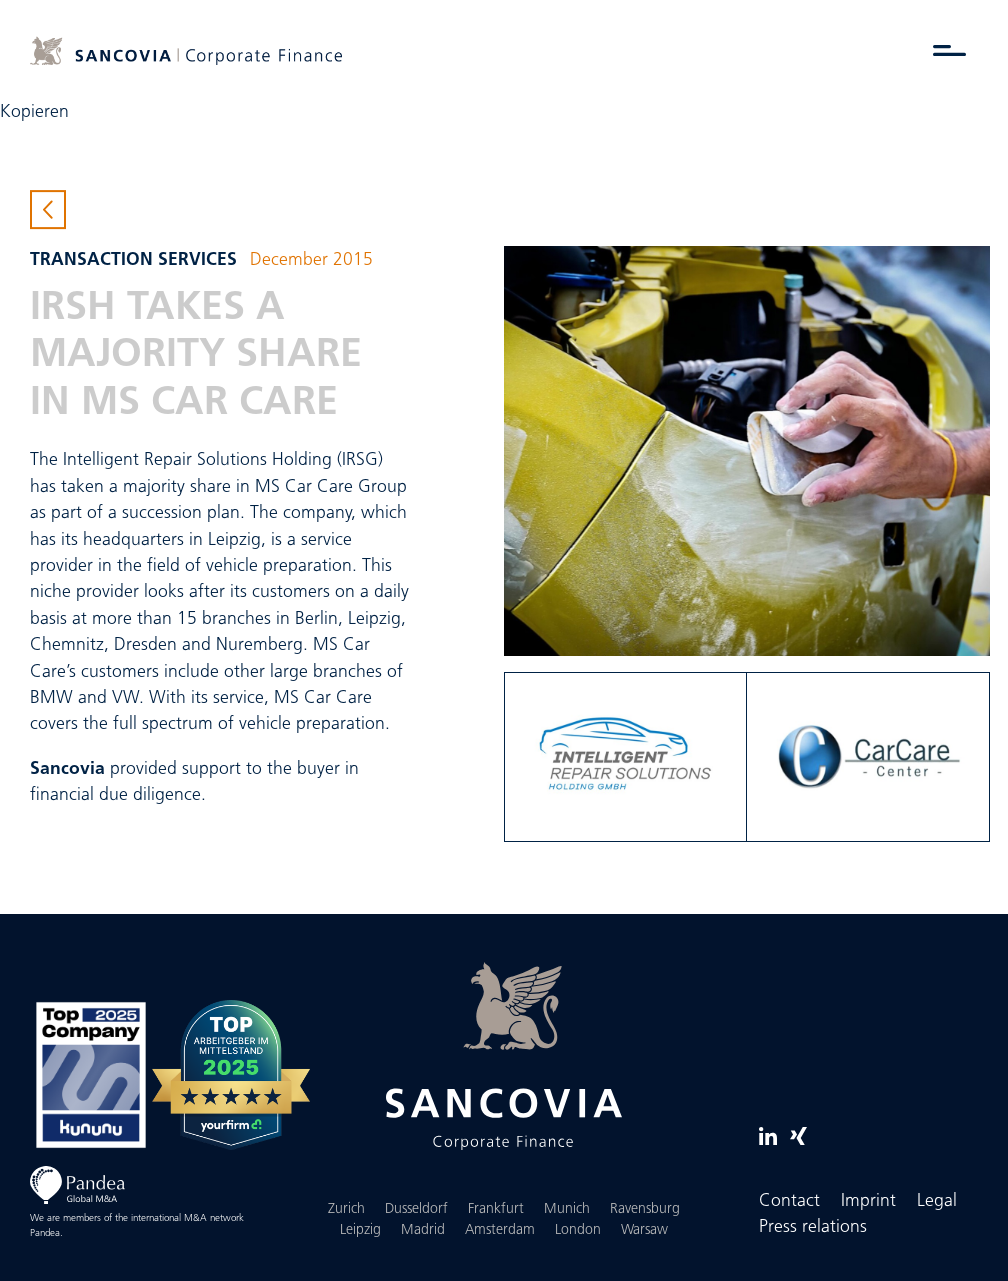  What do you see at coordinates (868, 1201) in the screenshot?
I see `Imprint` at bounding box center [868, 1201].